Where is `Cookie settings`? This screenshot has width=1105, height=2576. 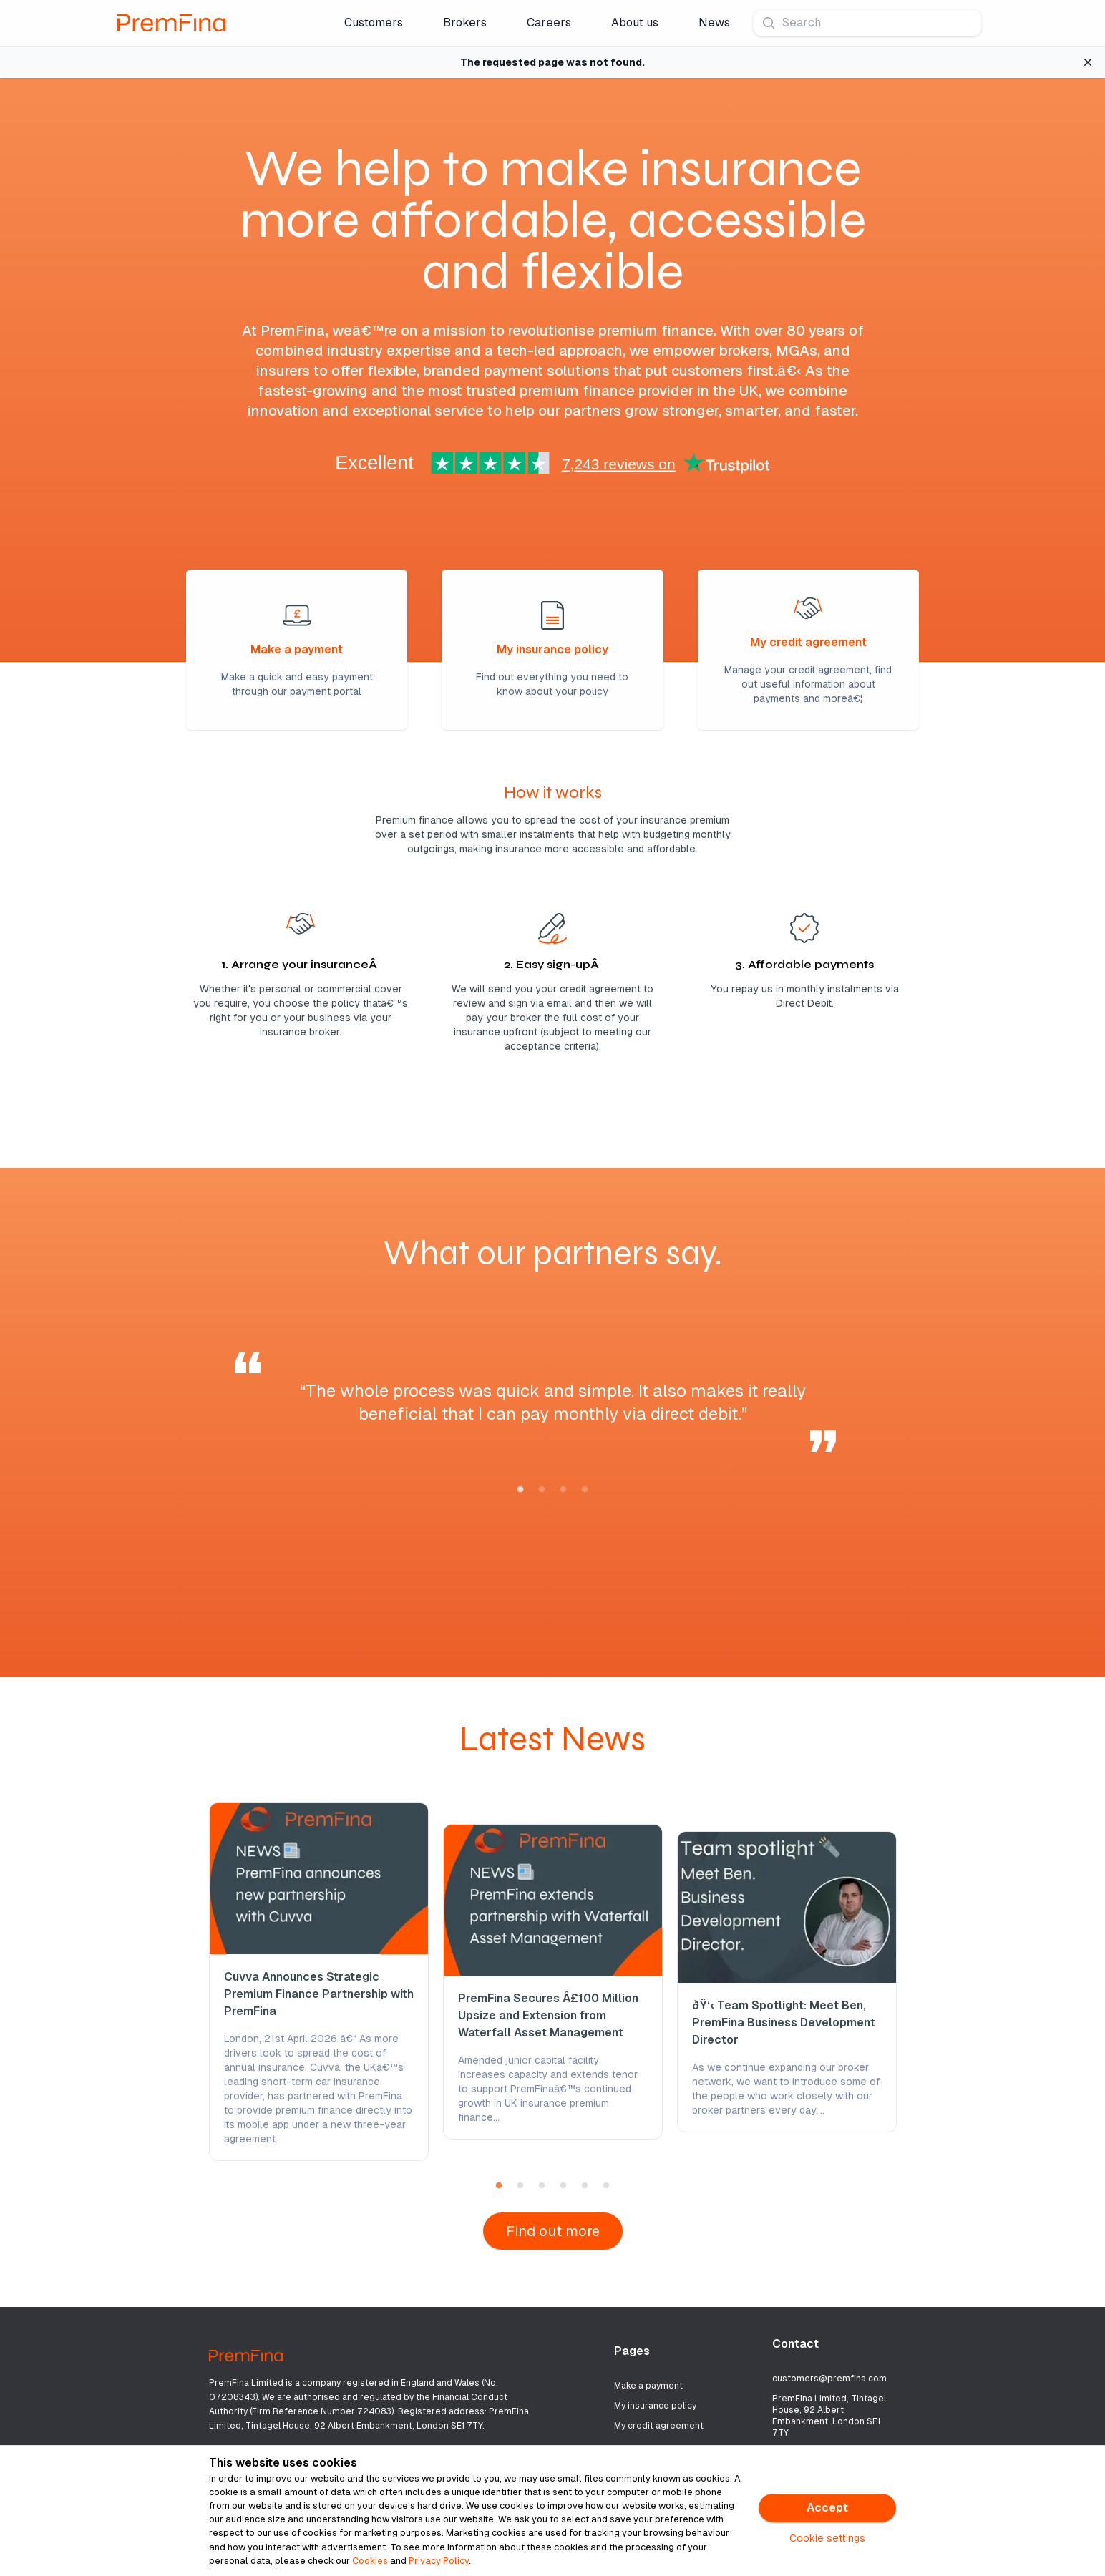 Cookie settings is located at coordinates (827, 2538).